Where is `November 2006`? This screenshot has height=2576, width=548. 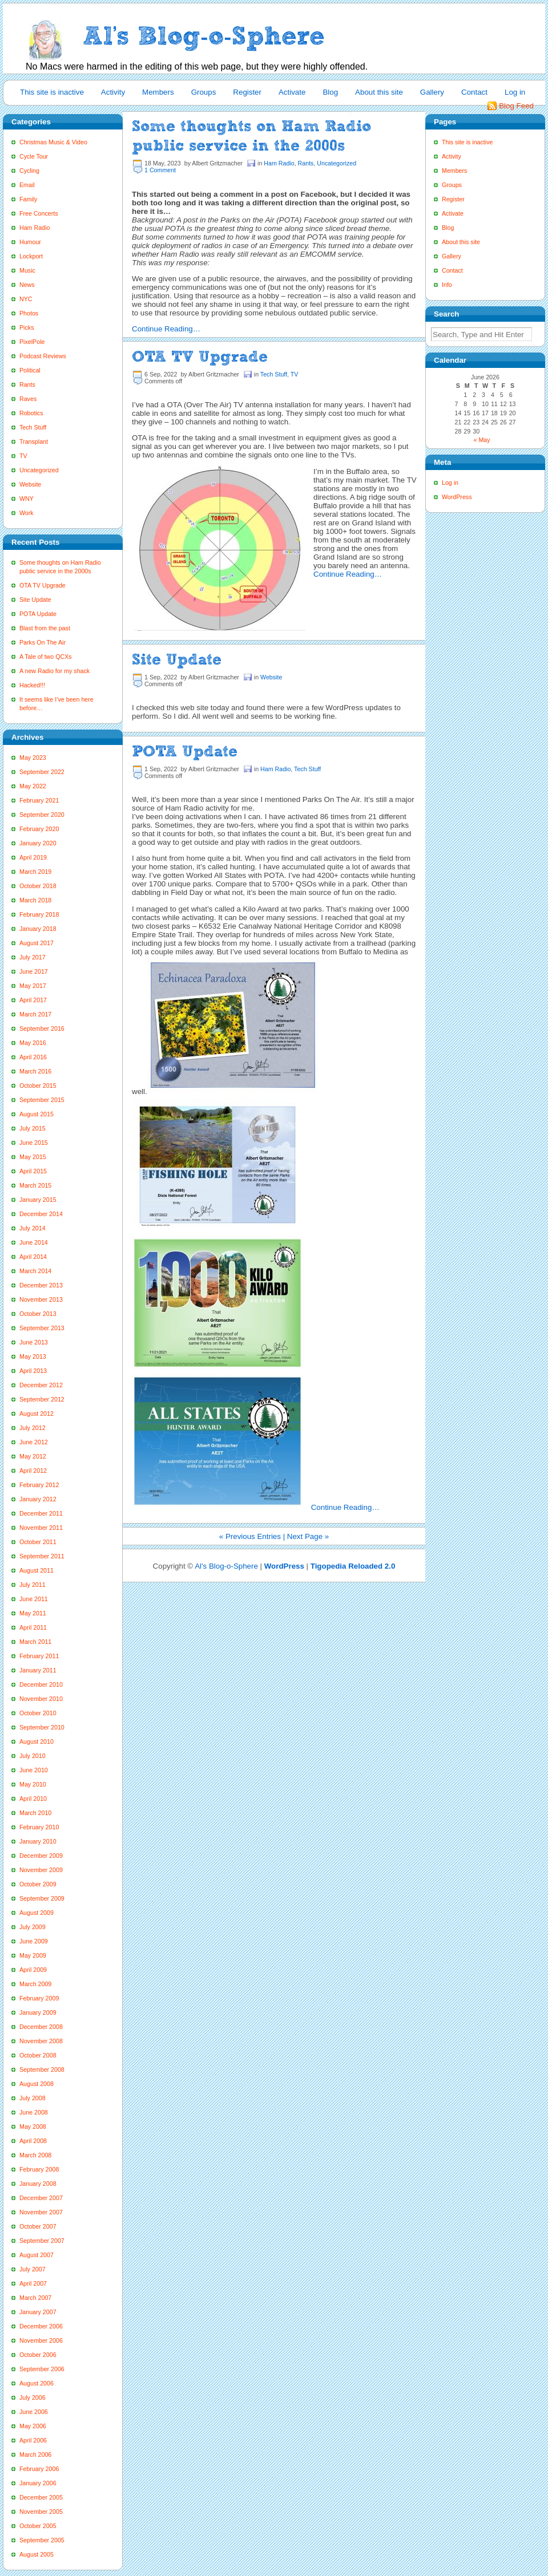 November 2006 is located at coordinates (41, 2340).